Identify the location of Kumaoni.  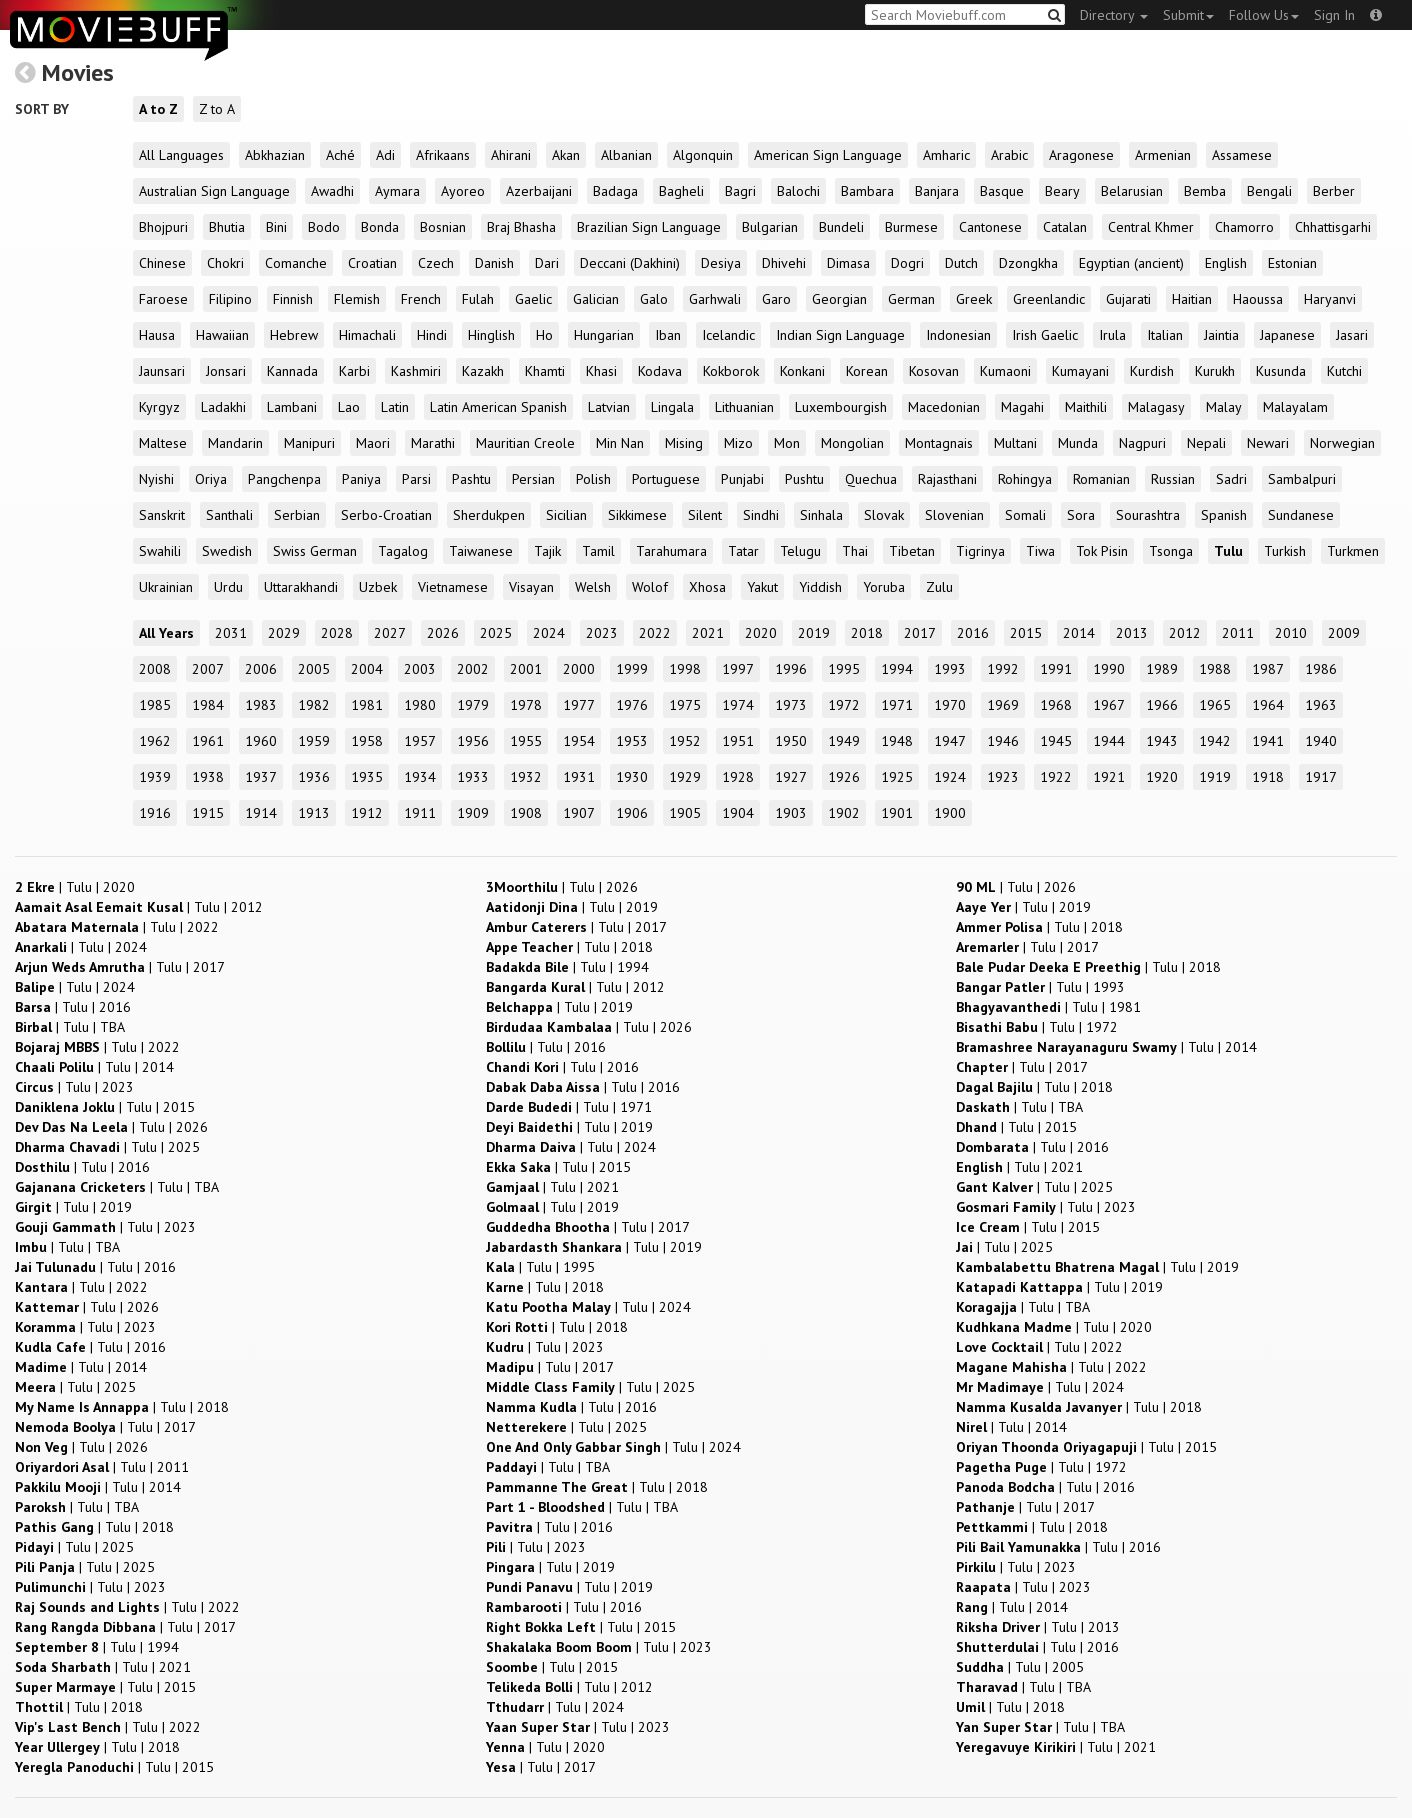
(1005, 371).